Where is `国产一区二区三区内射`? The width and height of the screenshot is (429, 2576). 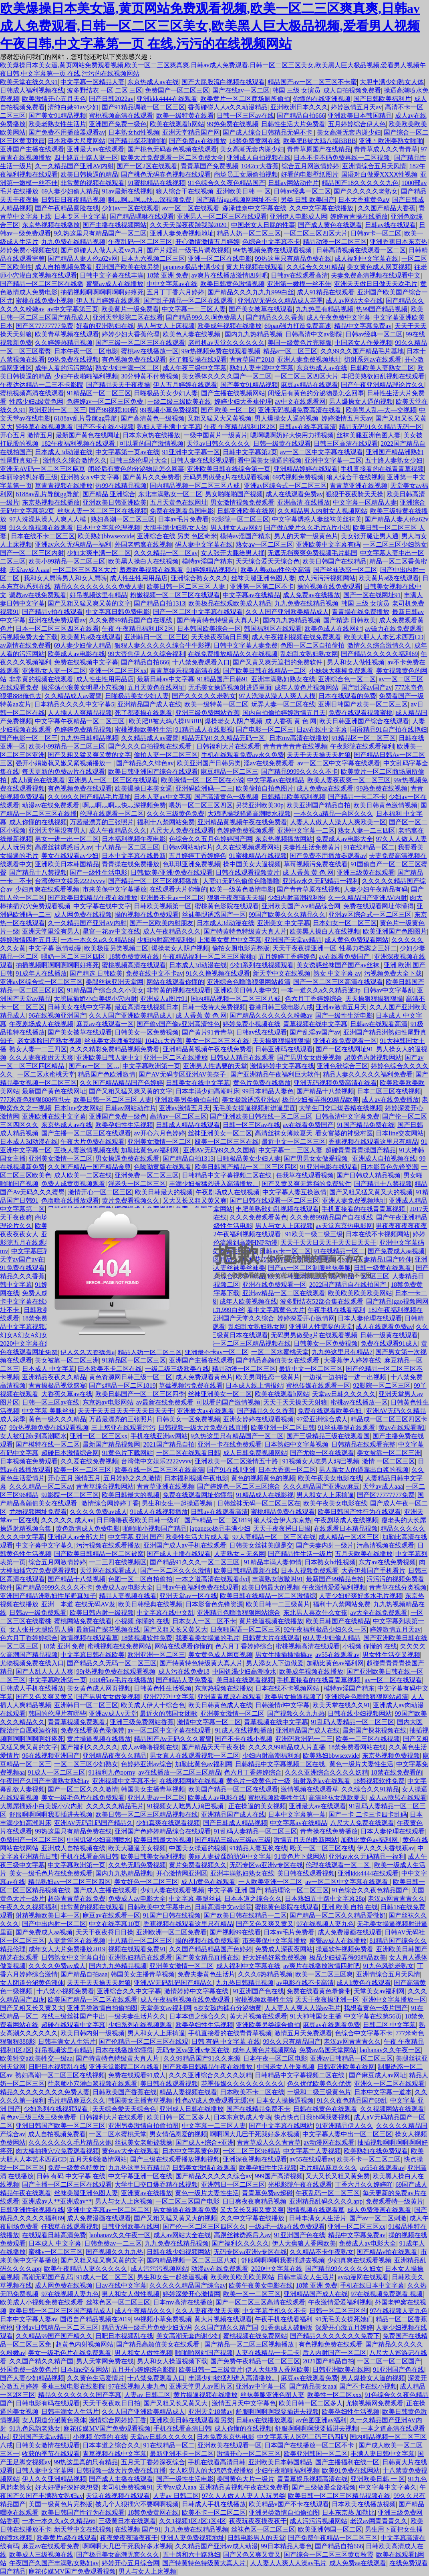 国产一区二区三区内射 is located at coordinates (32, 552).